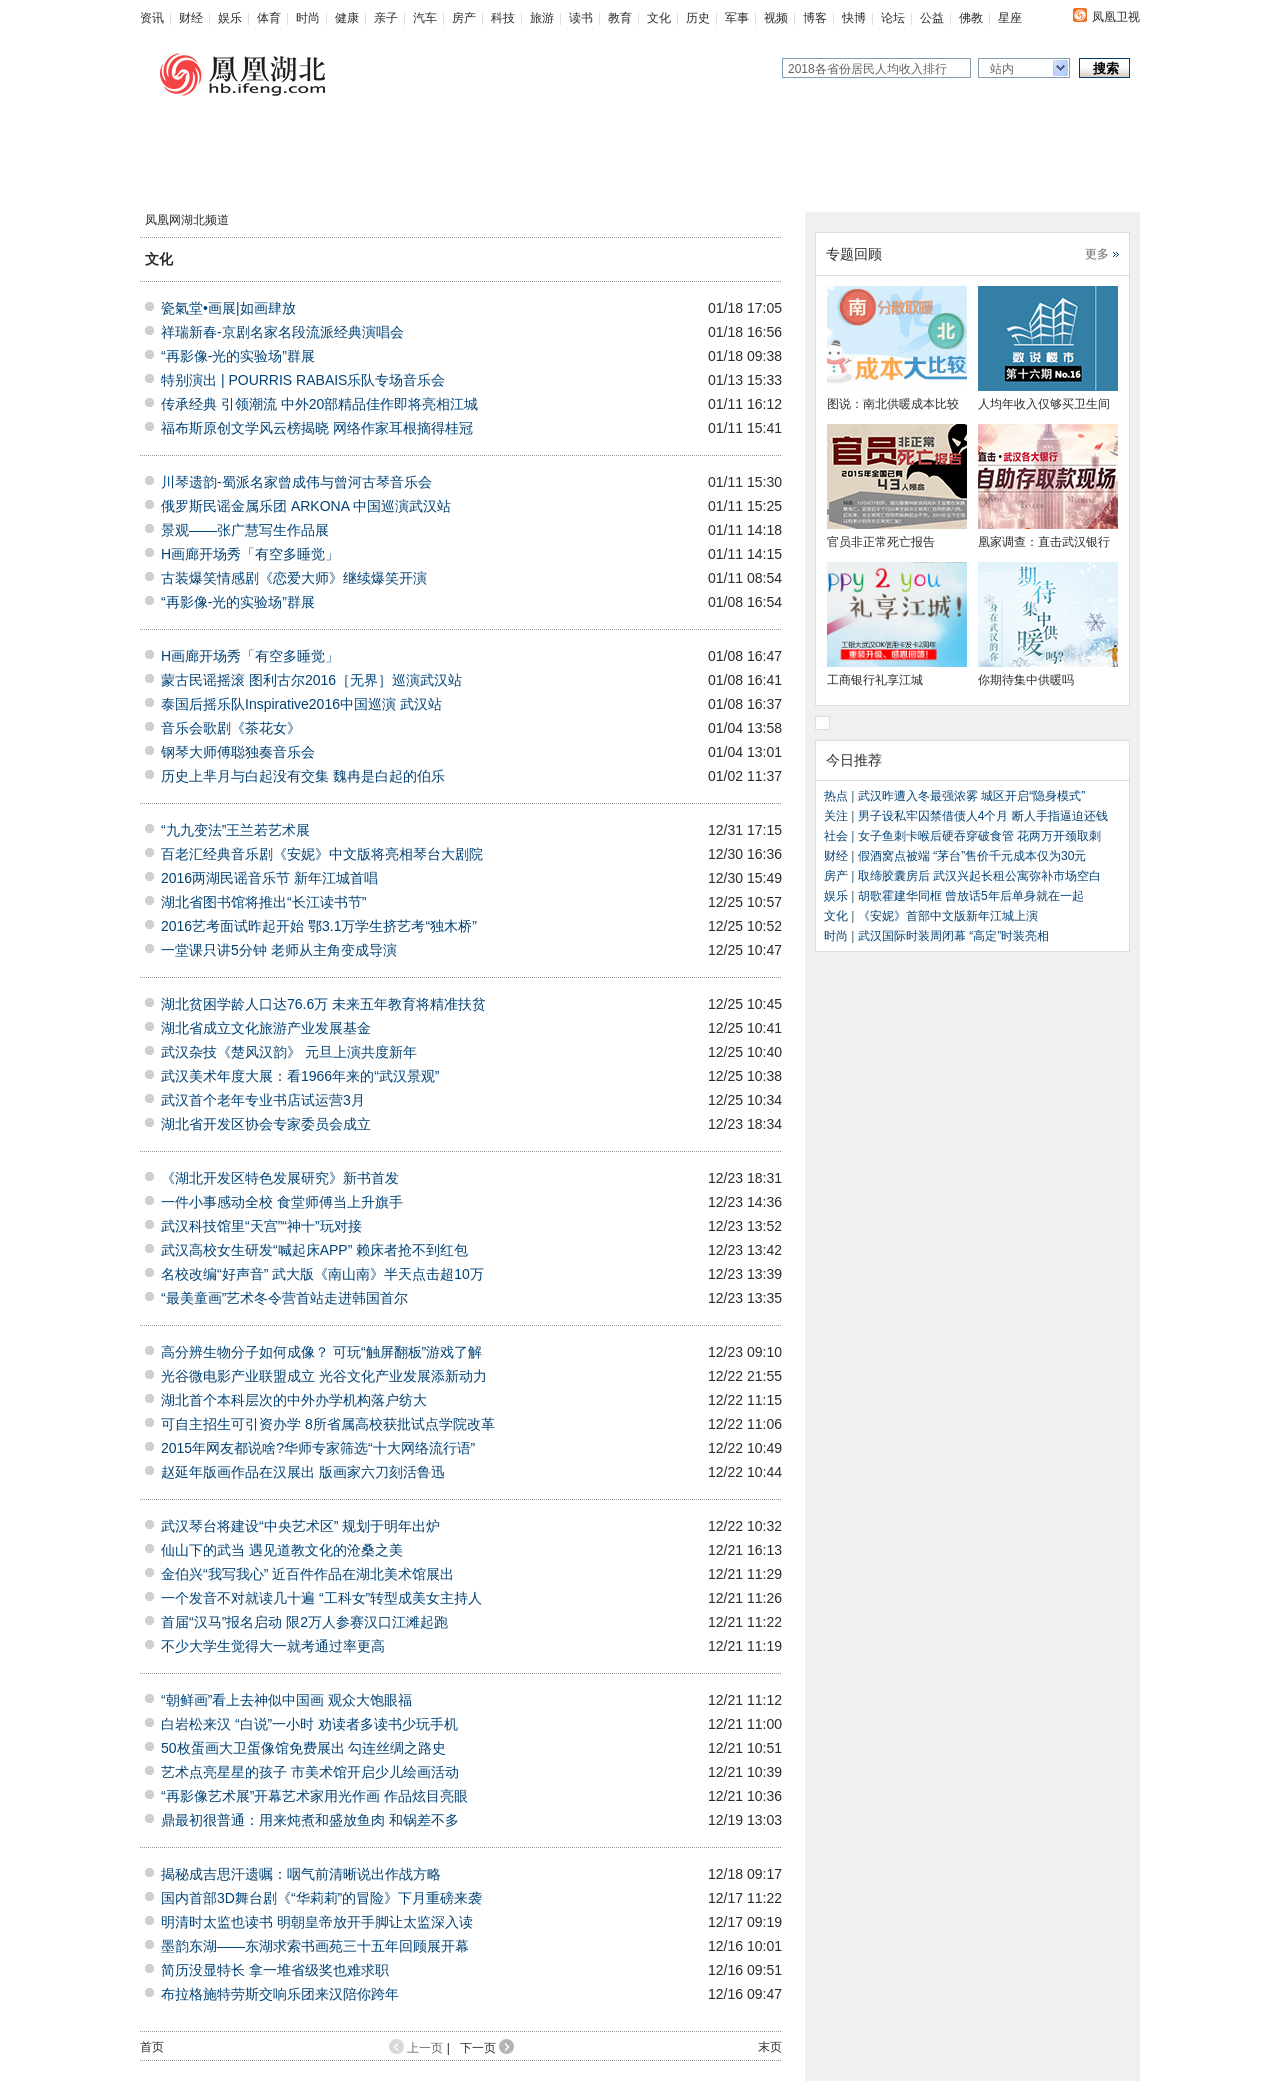  I want to click on 一个发音不对就读几十遍 “工科女”转型成美女主持人, so click(321, 1598).